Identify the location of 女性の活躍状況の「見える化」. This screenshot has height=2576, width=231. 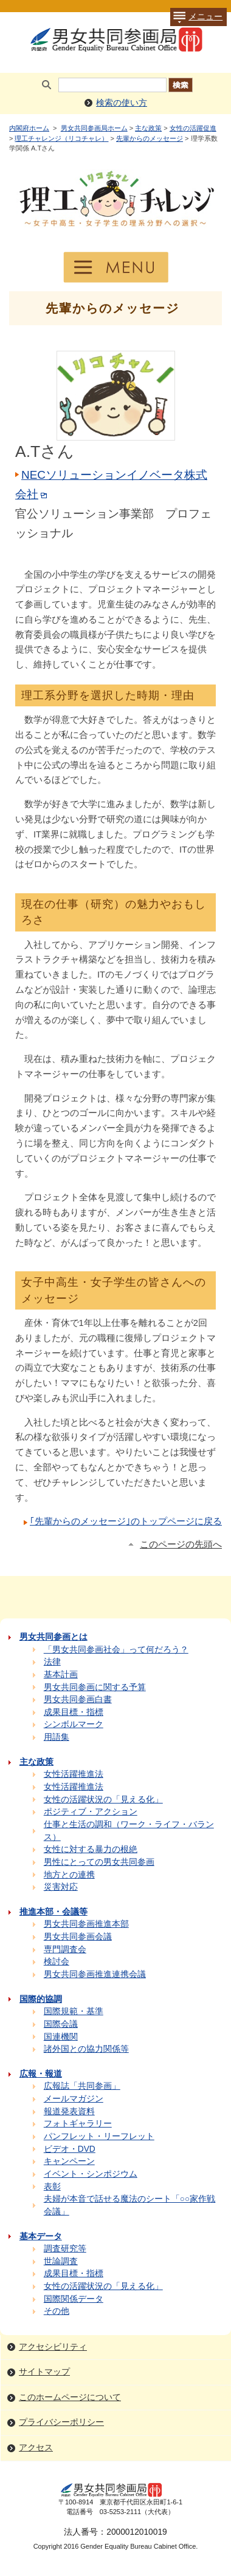
(103, 1799).